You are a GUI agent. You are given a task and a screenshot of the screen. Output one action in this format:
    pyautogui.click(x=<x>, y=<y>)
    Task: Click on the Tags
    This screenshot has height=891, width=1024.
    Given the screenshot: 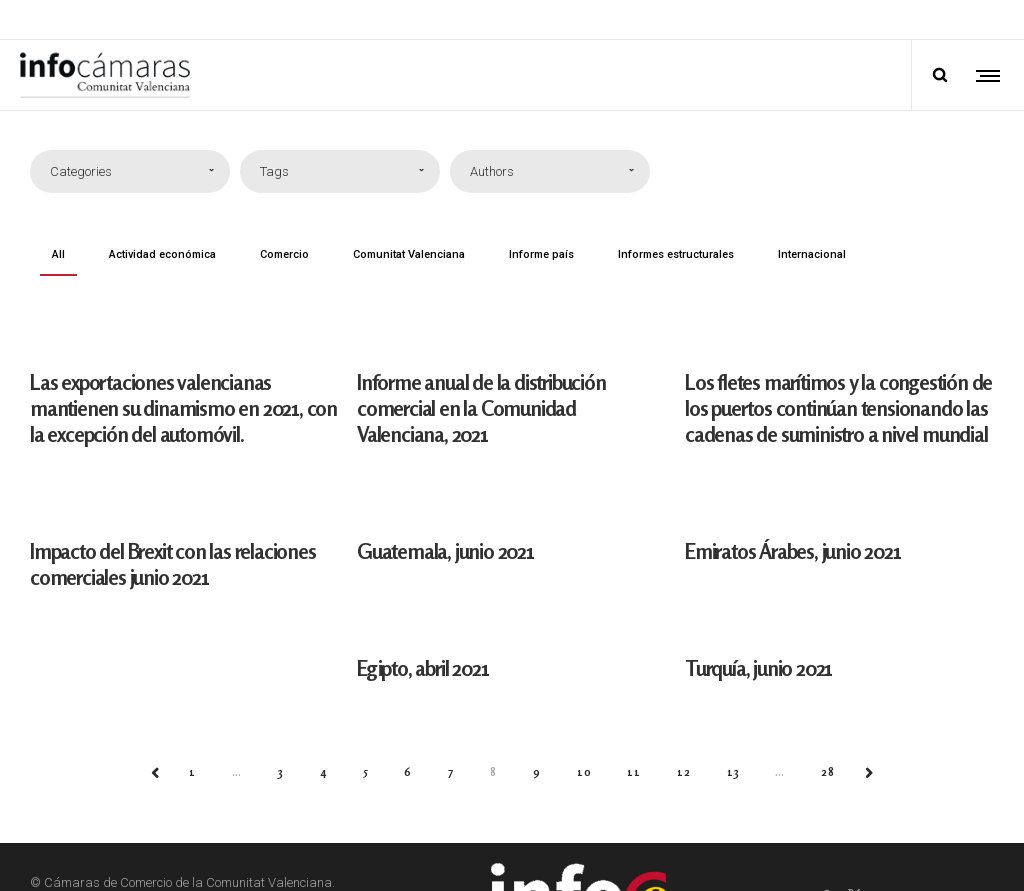 What is the action you would take?
    pyautogui.click(x=274, y=171)
    